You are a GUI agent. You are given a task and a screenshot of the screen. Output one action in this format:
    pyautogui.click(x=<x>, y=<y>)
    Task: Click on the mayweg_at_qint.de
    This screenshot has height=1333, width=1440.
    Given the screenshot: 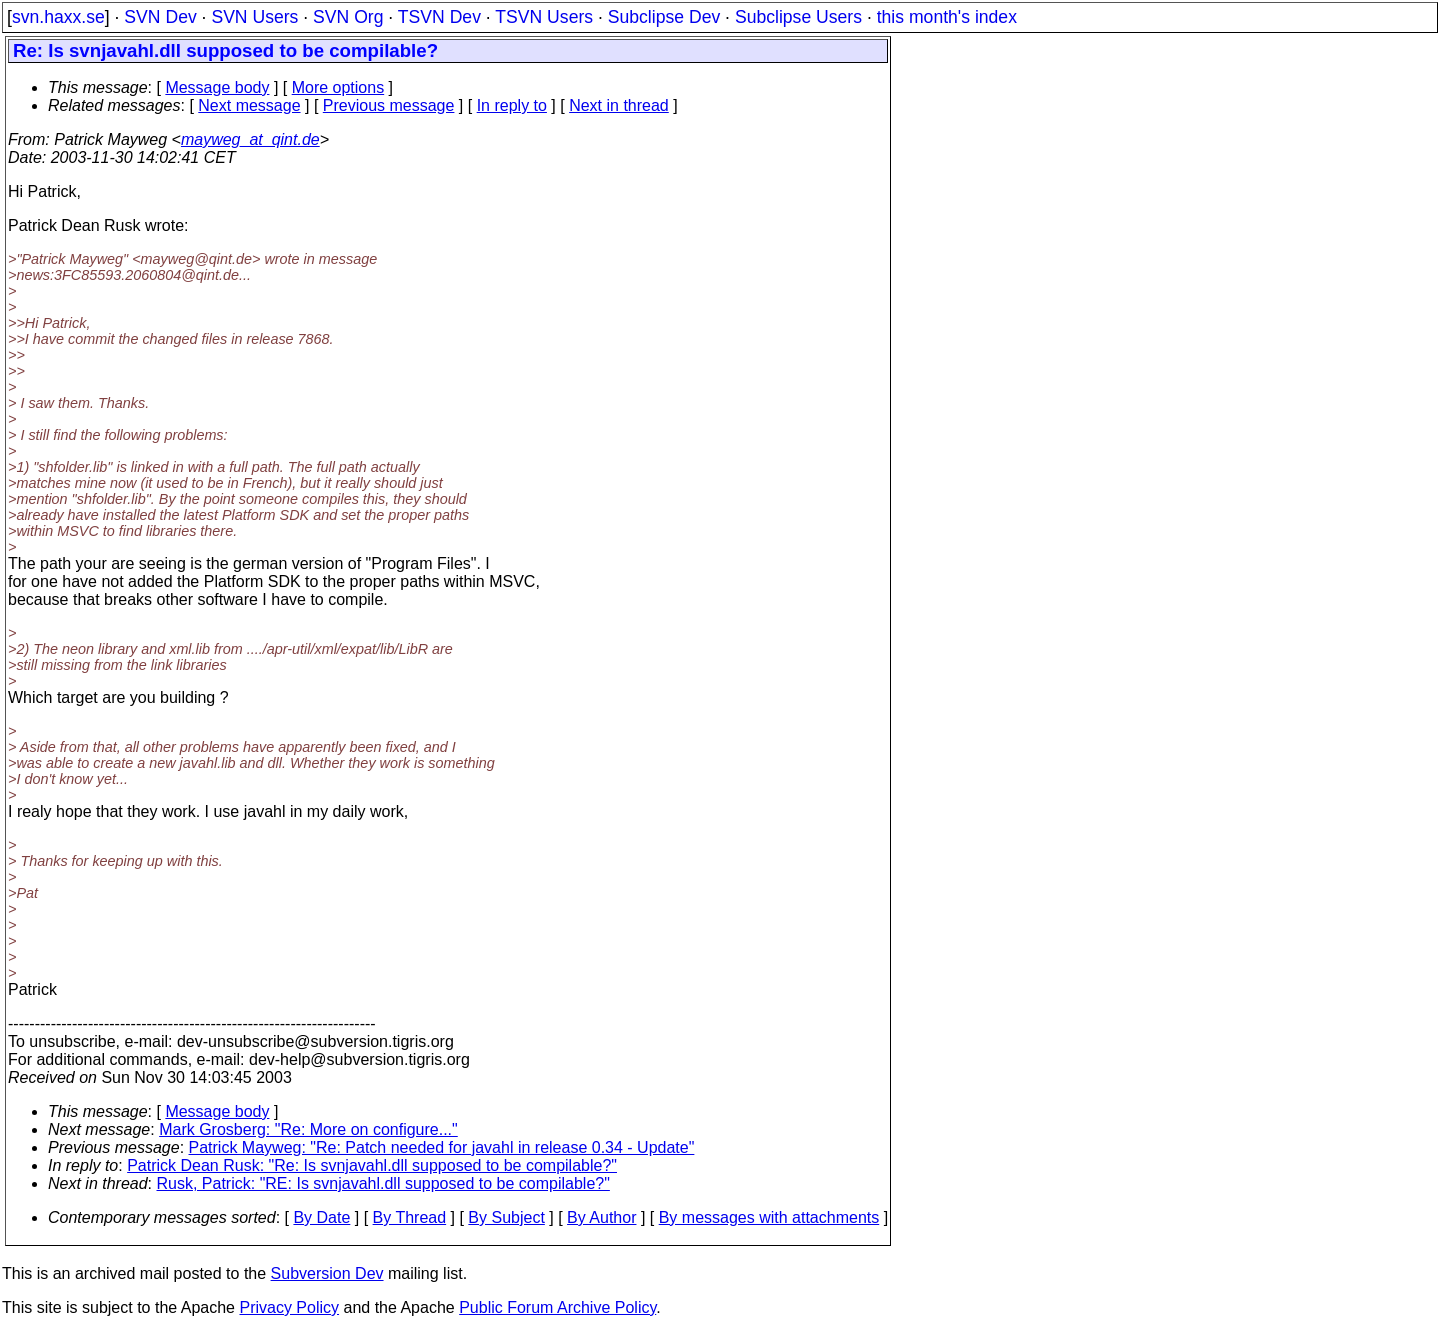 What is the action you would take?
    pyautogui.click(x=250, y=139)
    